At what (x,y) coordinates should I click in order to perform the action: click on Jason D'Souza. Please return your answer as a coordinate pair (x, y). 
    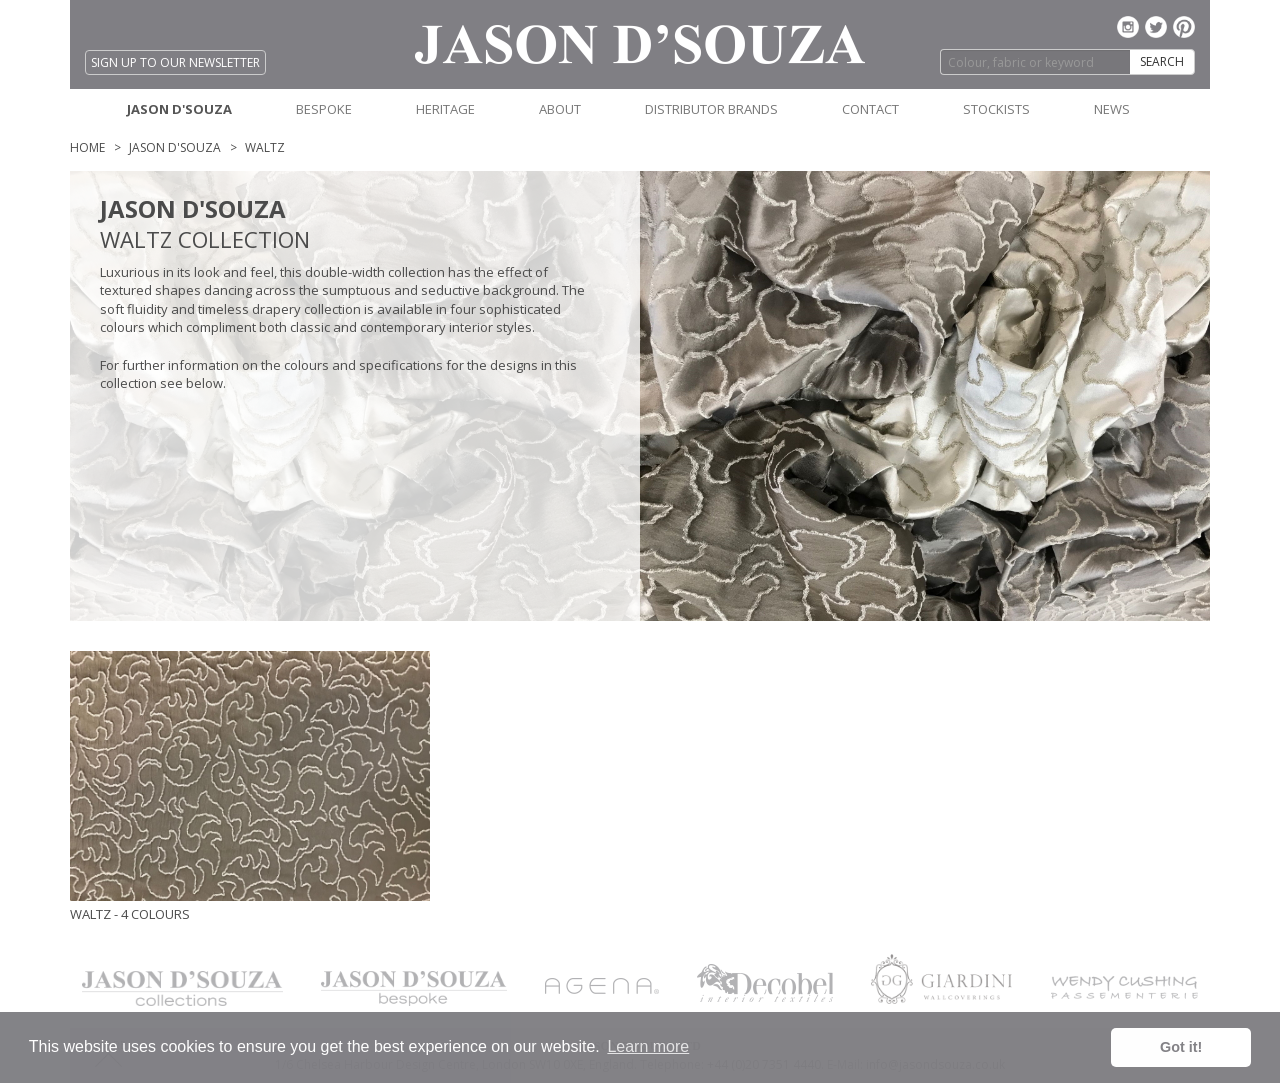
    Looking at the image, I should click on (175, 147).